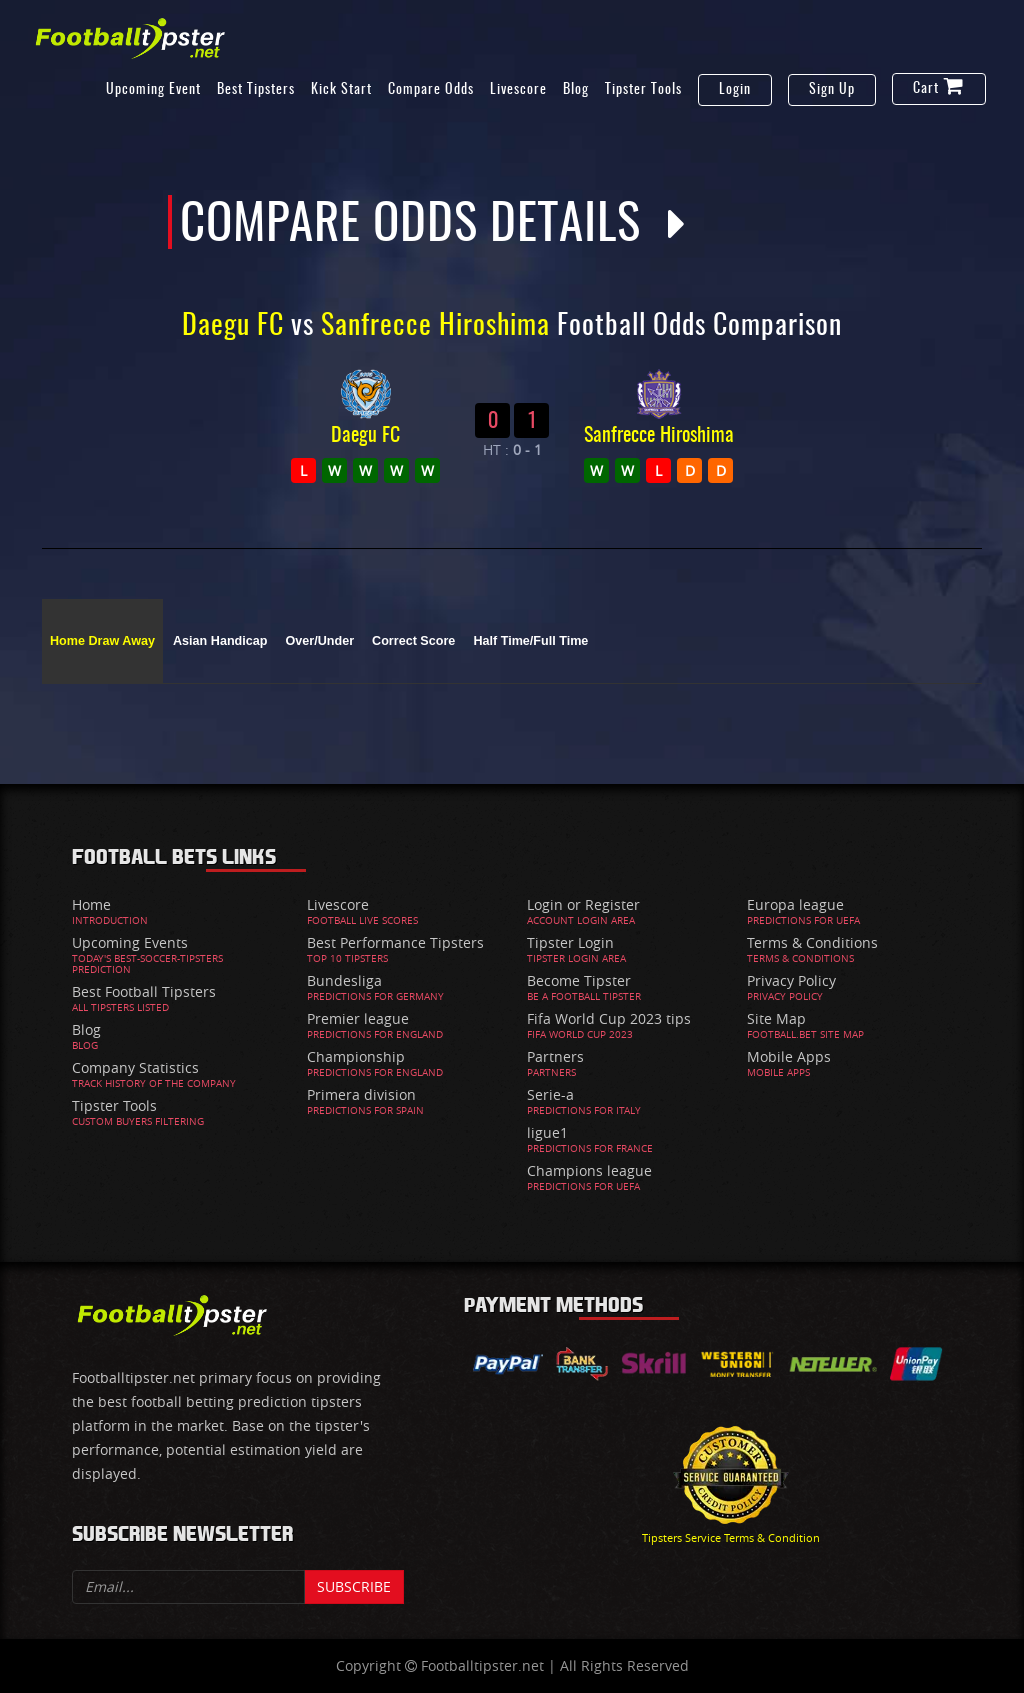 The width and height of the screenshot is (1024, 1693). Describe the element at coordinates (576, 90) in the screenshot. I see `Blog` at that location.